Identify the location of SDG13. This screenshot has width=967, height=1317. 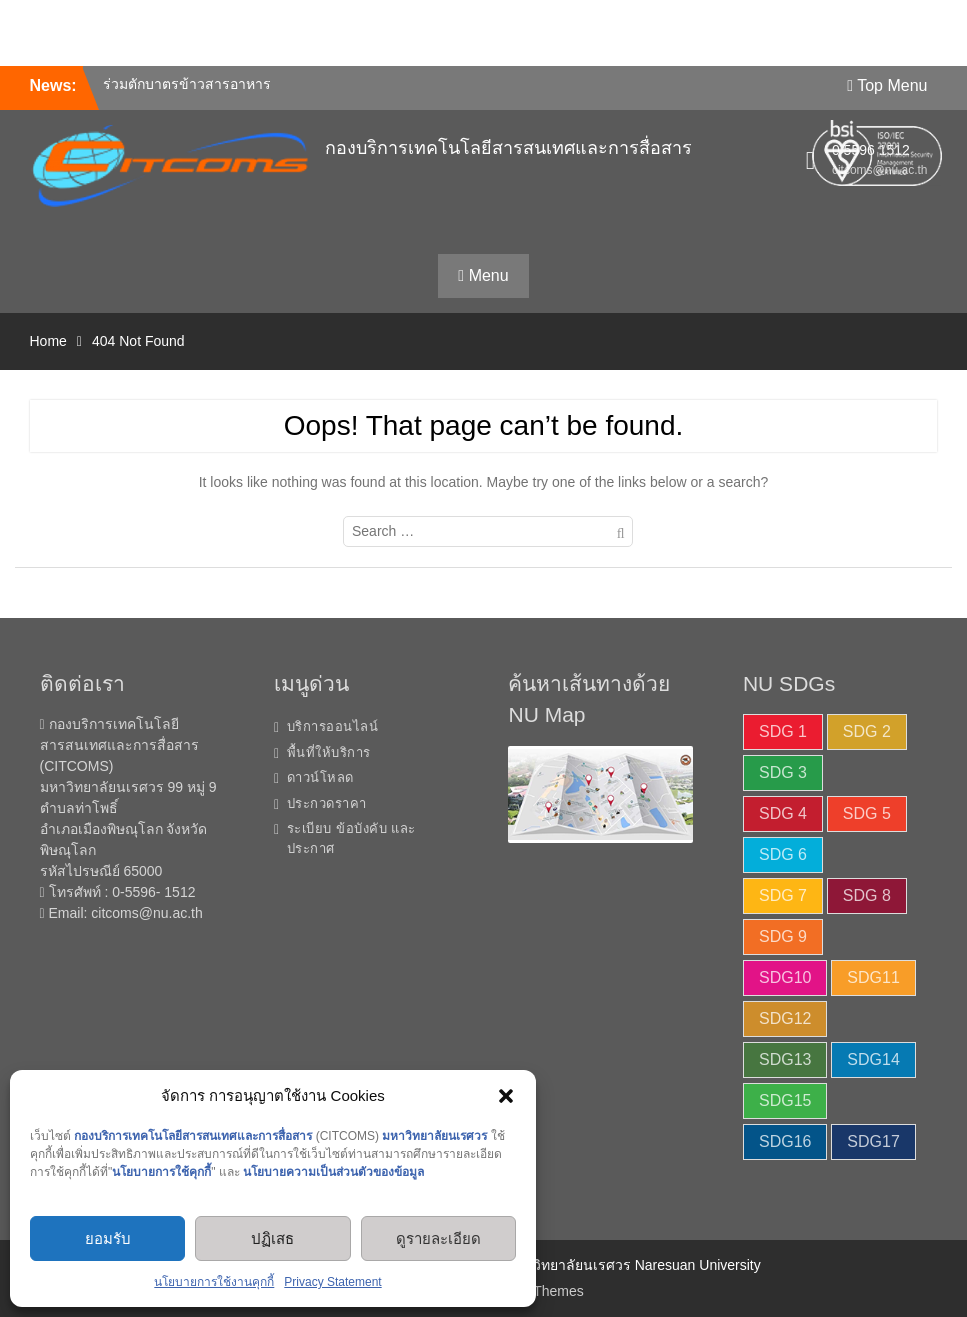
(785, 1059).